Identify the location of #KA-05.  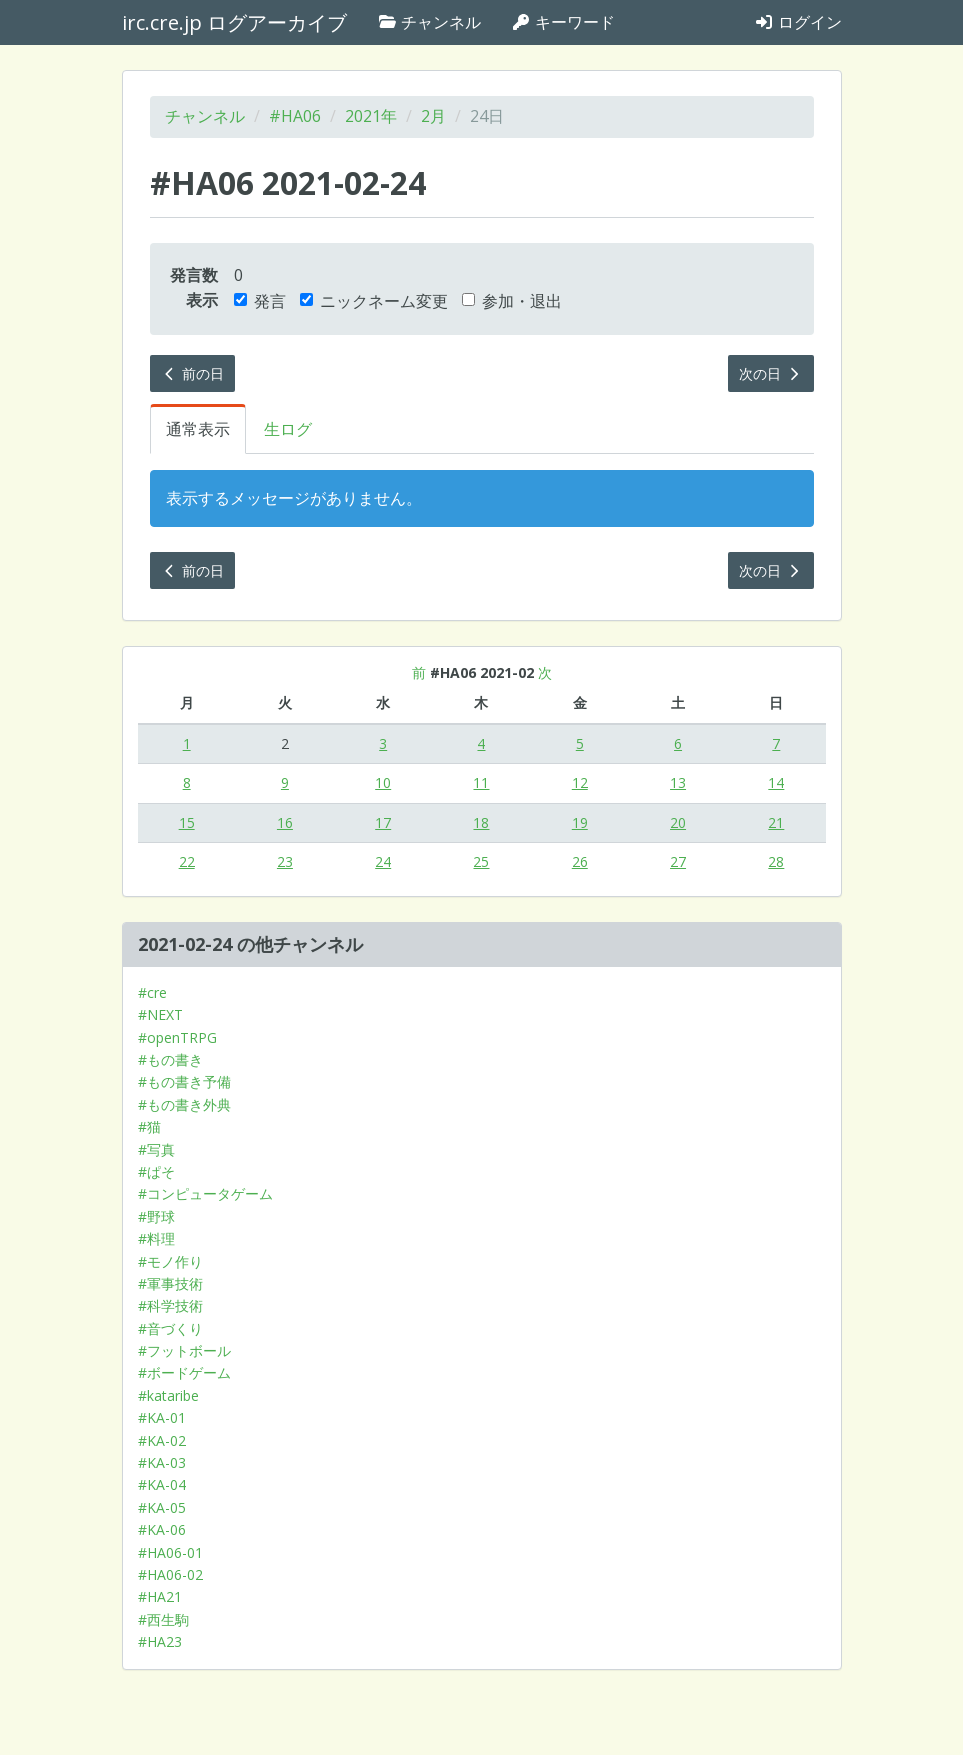
(162, 1507).